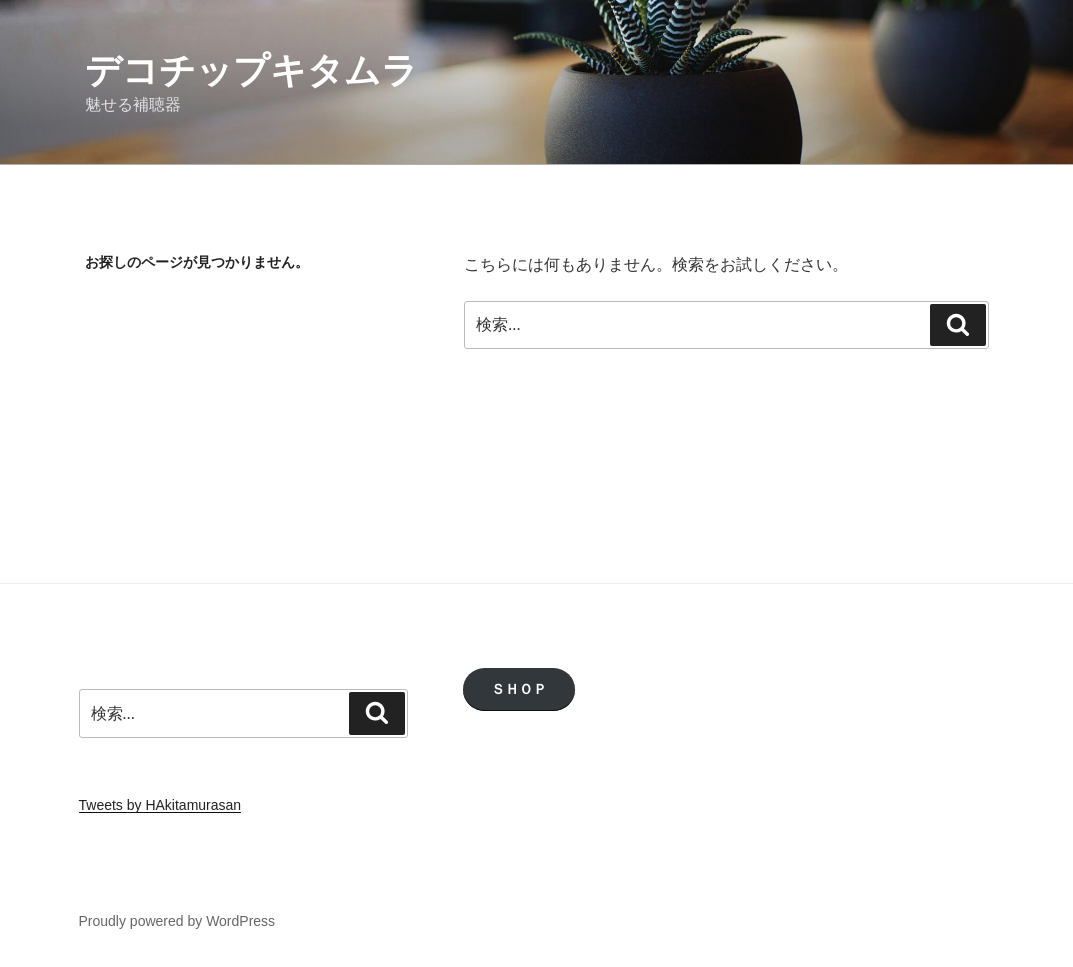  I want to click on Tweets by HAkitamurasan, so click(160, 805).